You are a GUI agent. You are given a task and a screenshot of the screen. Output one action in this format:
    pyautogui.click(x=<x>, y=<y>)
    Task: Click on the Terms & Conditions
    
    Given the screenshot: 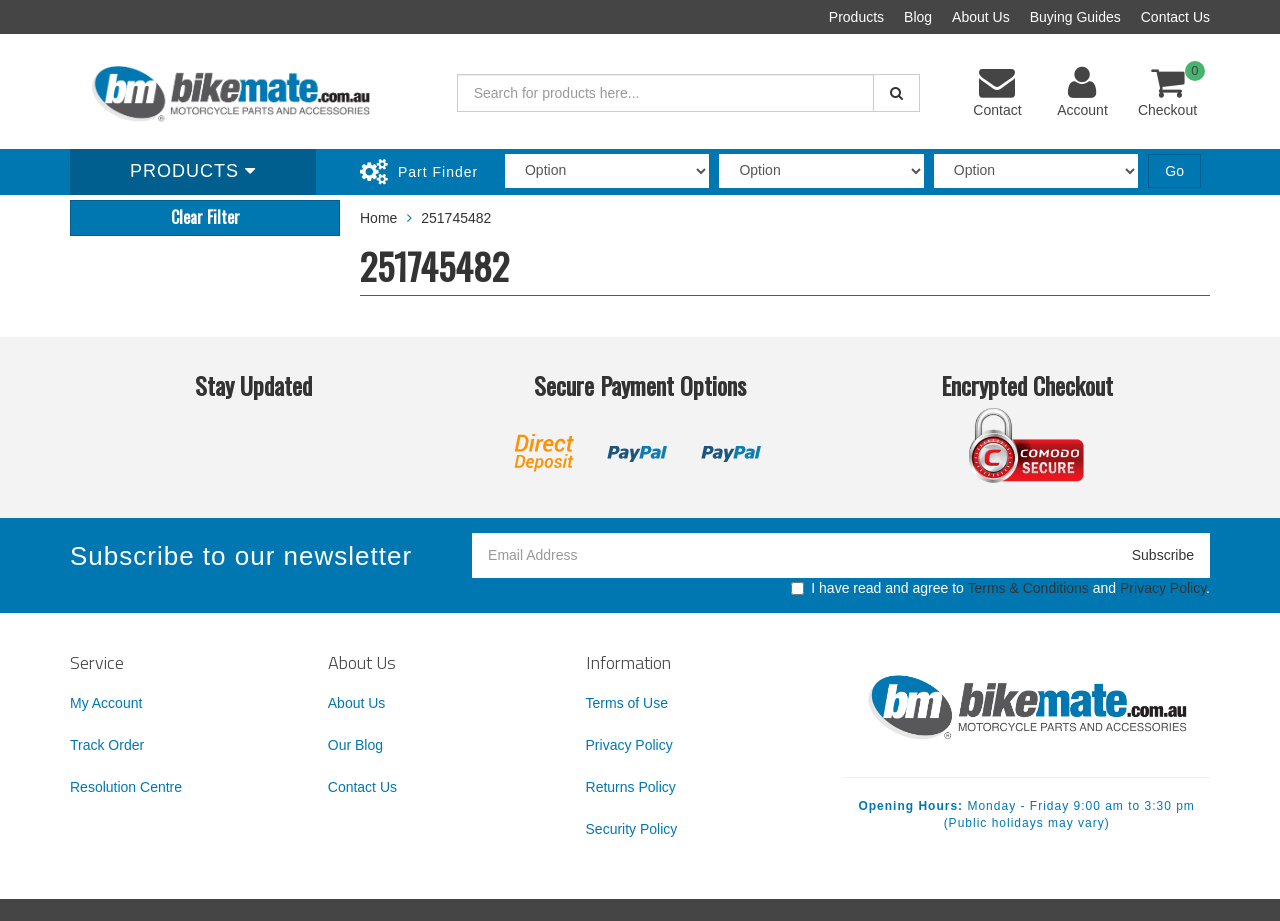 What is the action you would take?
    pyautogui.click(x=1027, y=588)
    